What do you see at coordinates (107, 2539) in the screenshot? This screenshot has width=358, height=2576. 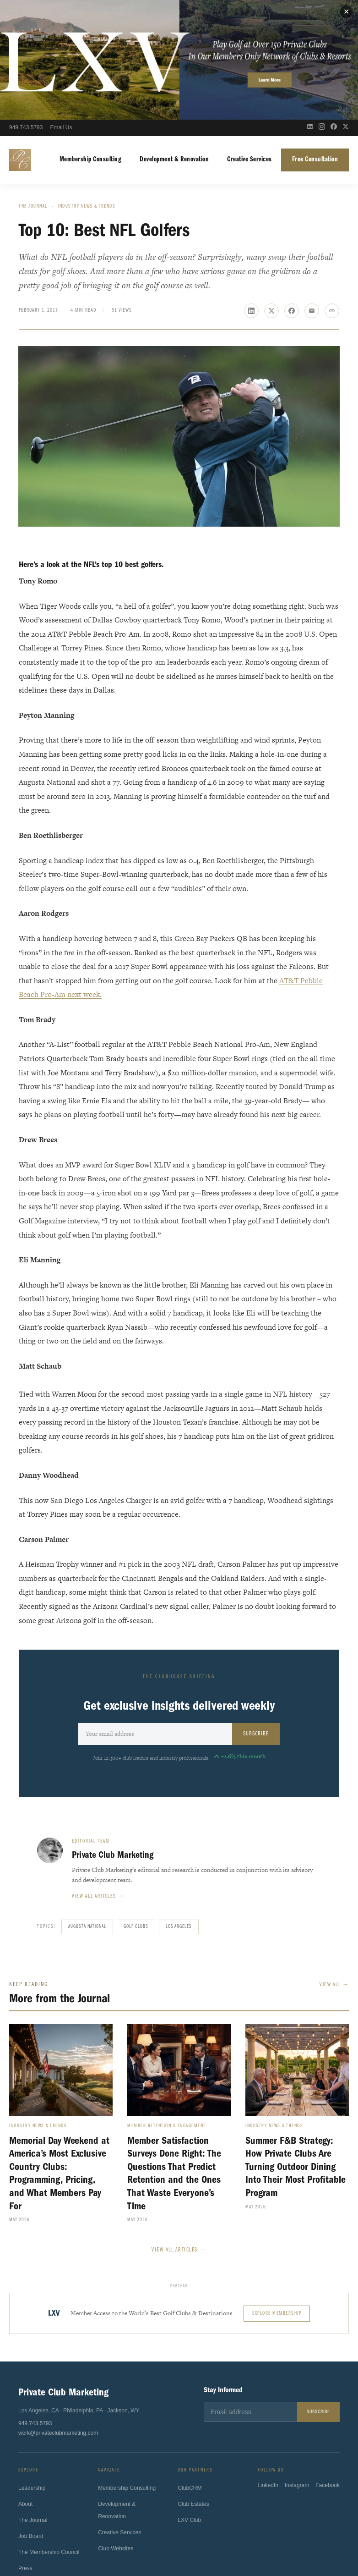 I see `Privacy Policy` at bounding box center [107, 2539].